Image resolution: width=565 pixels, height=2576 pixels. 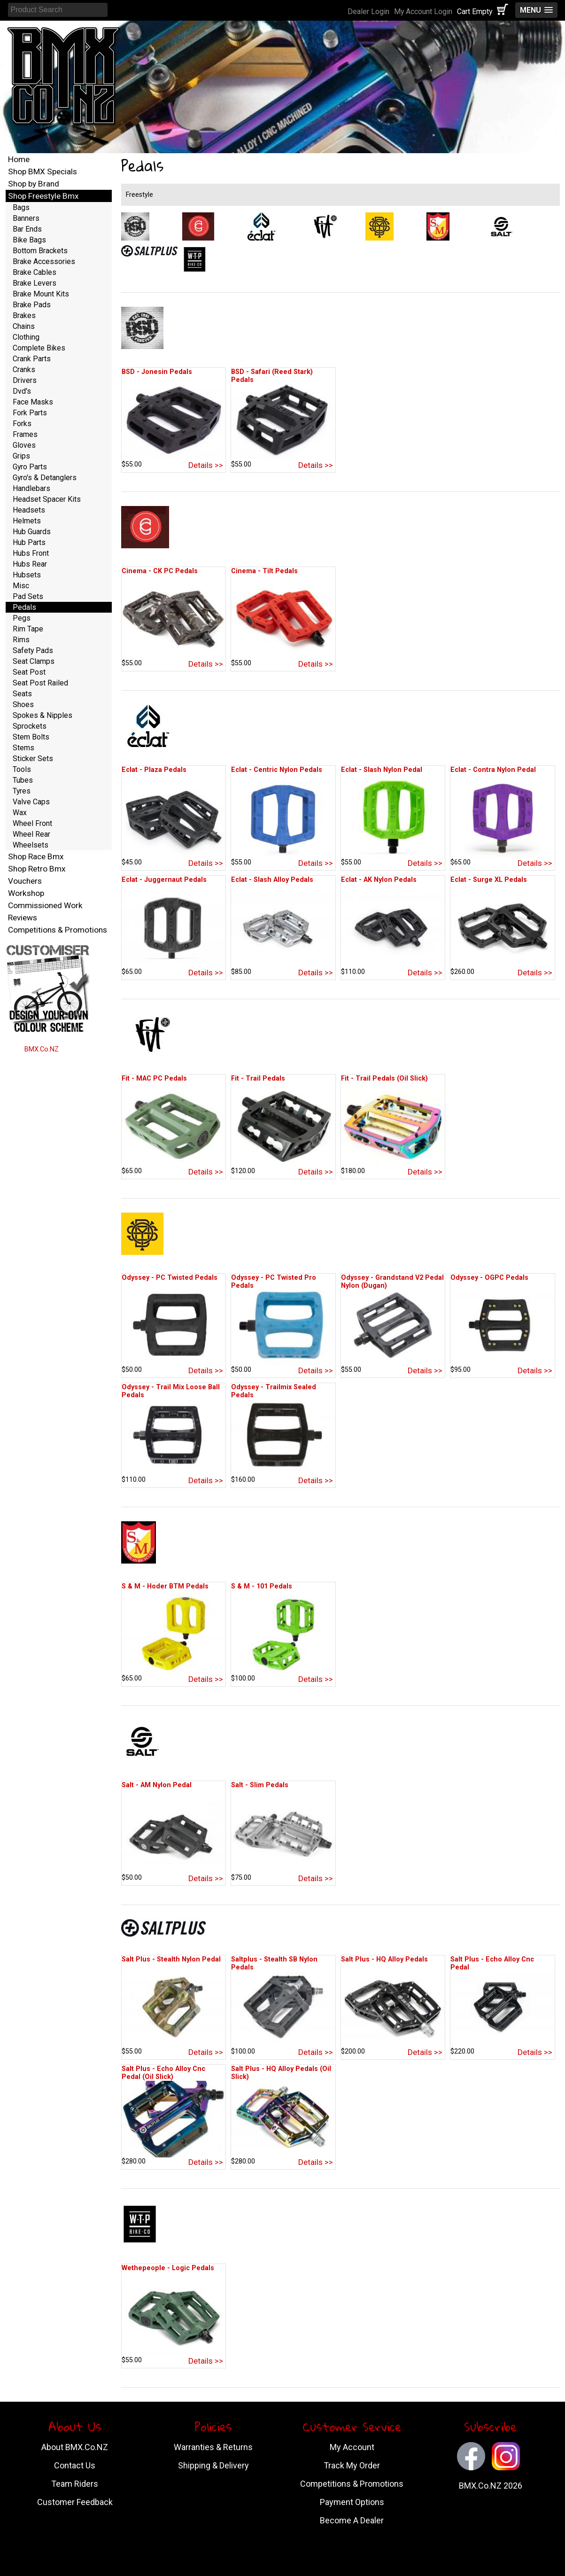 I want to click on Eclat - Slash Alloy Pedals, so click(x=272, y=880).